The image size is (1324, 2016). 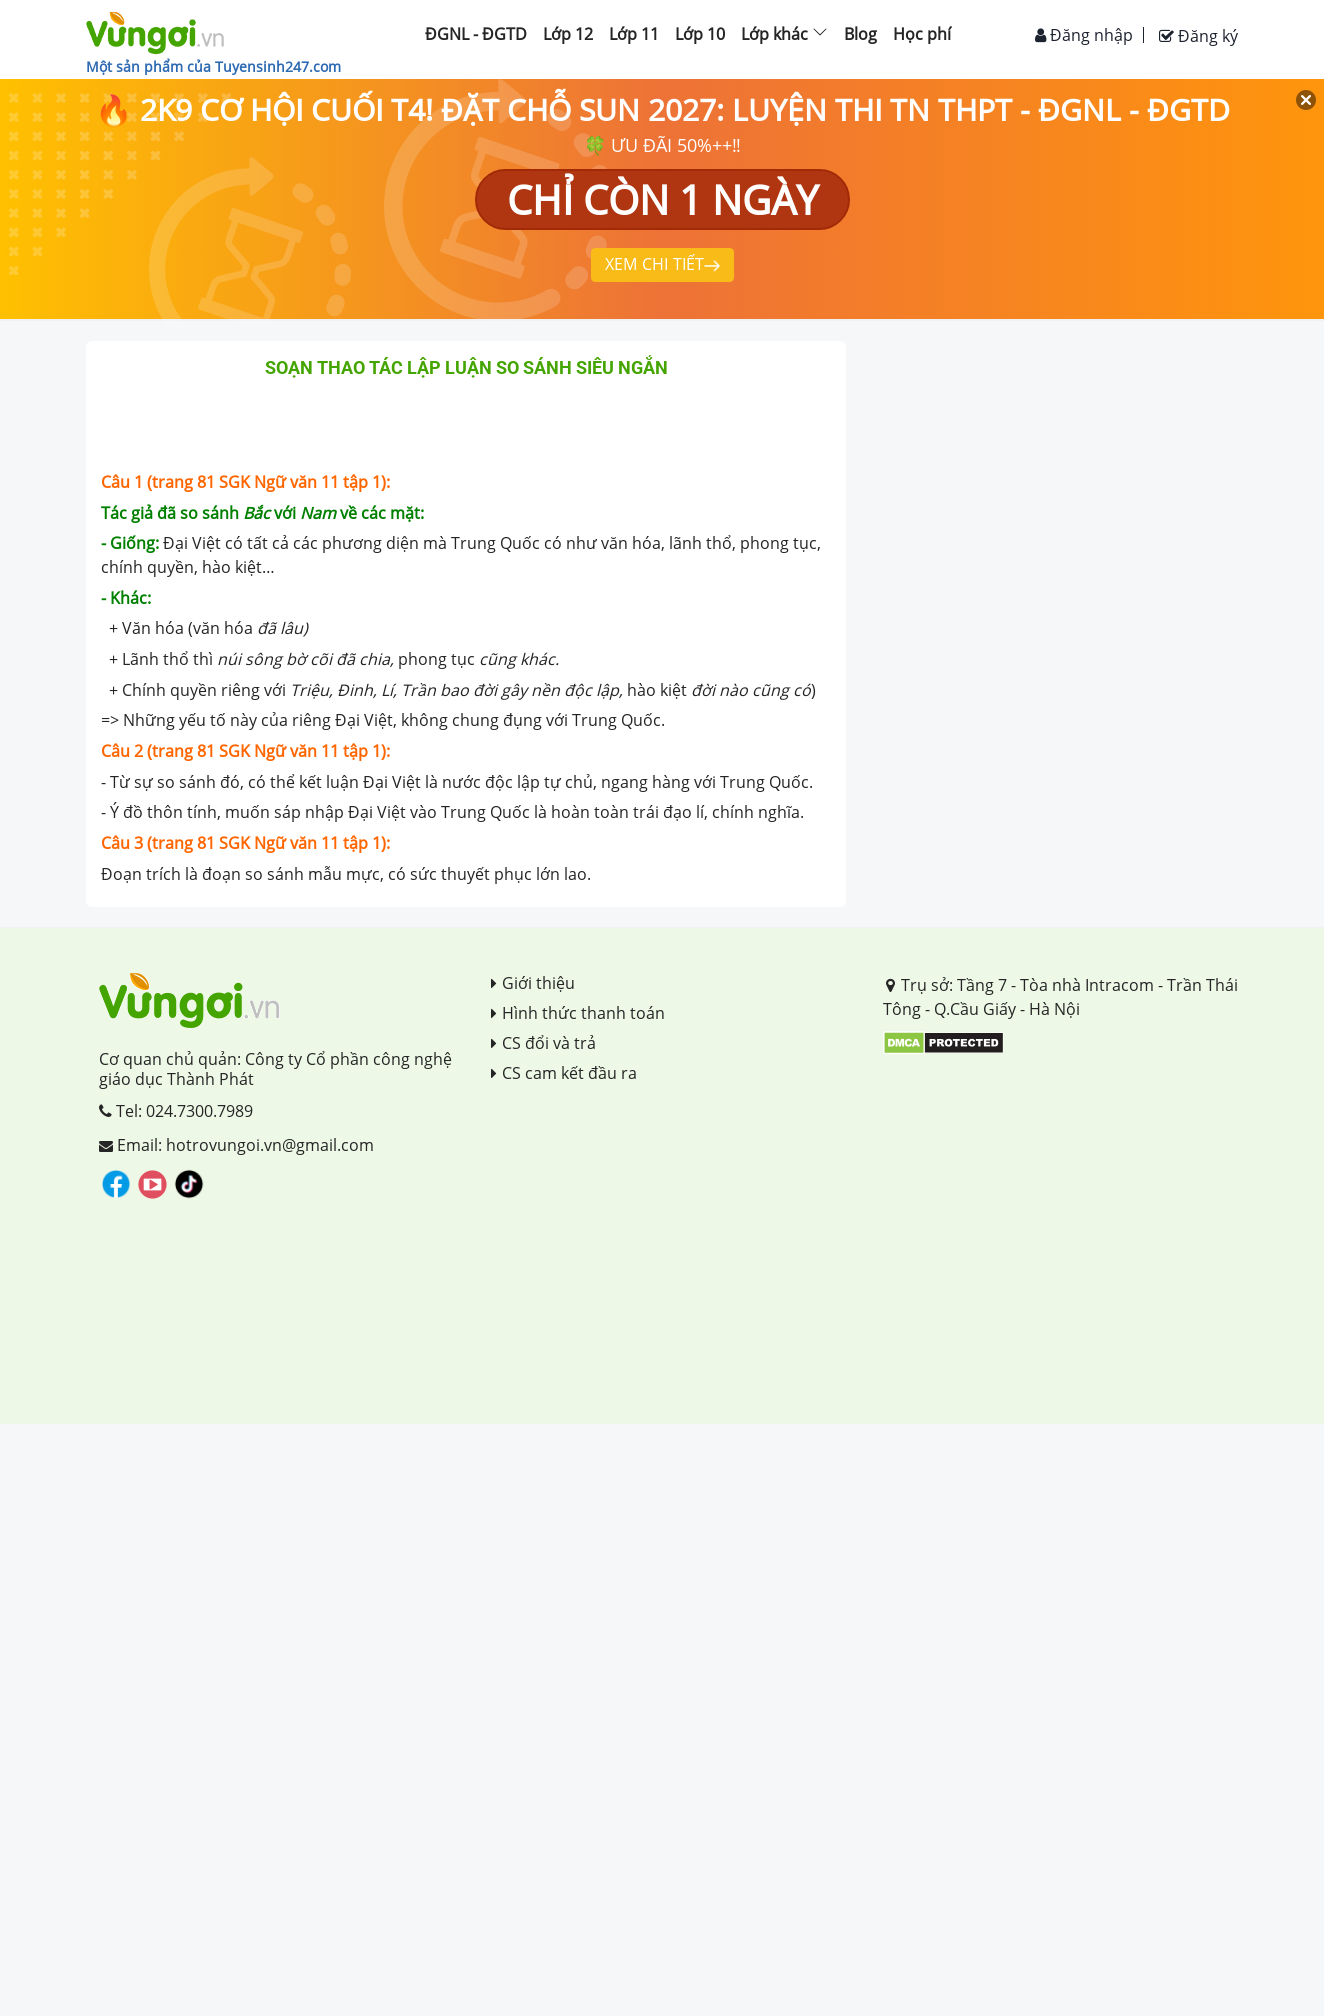 I want to click on Học phí, so click(x=922, y=34).